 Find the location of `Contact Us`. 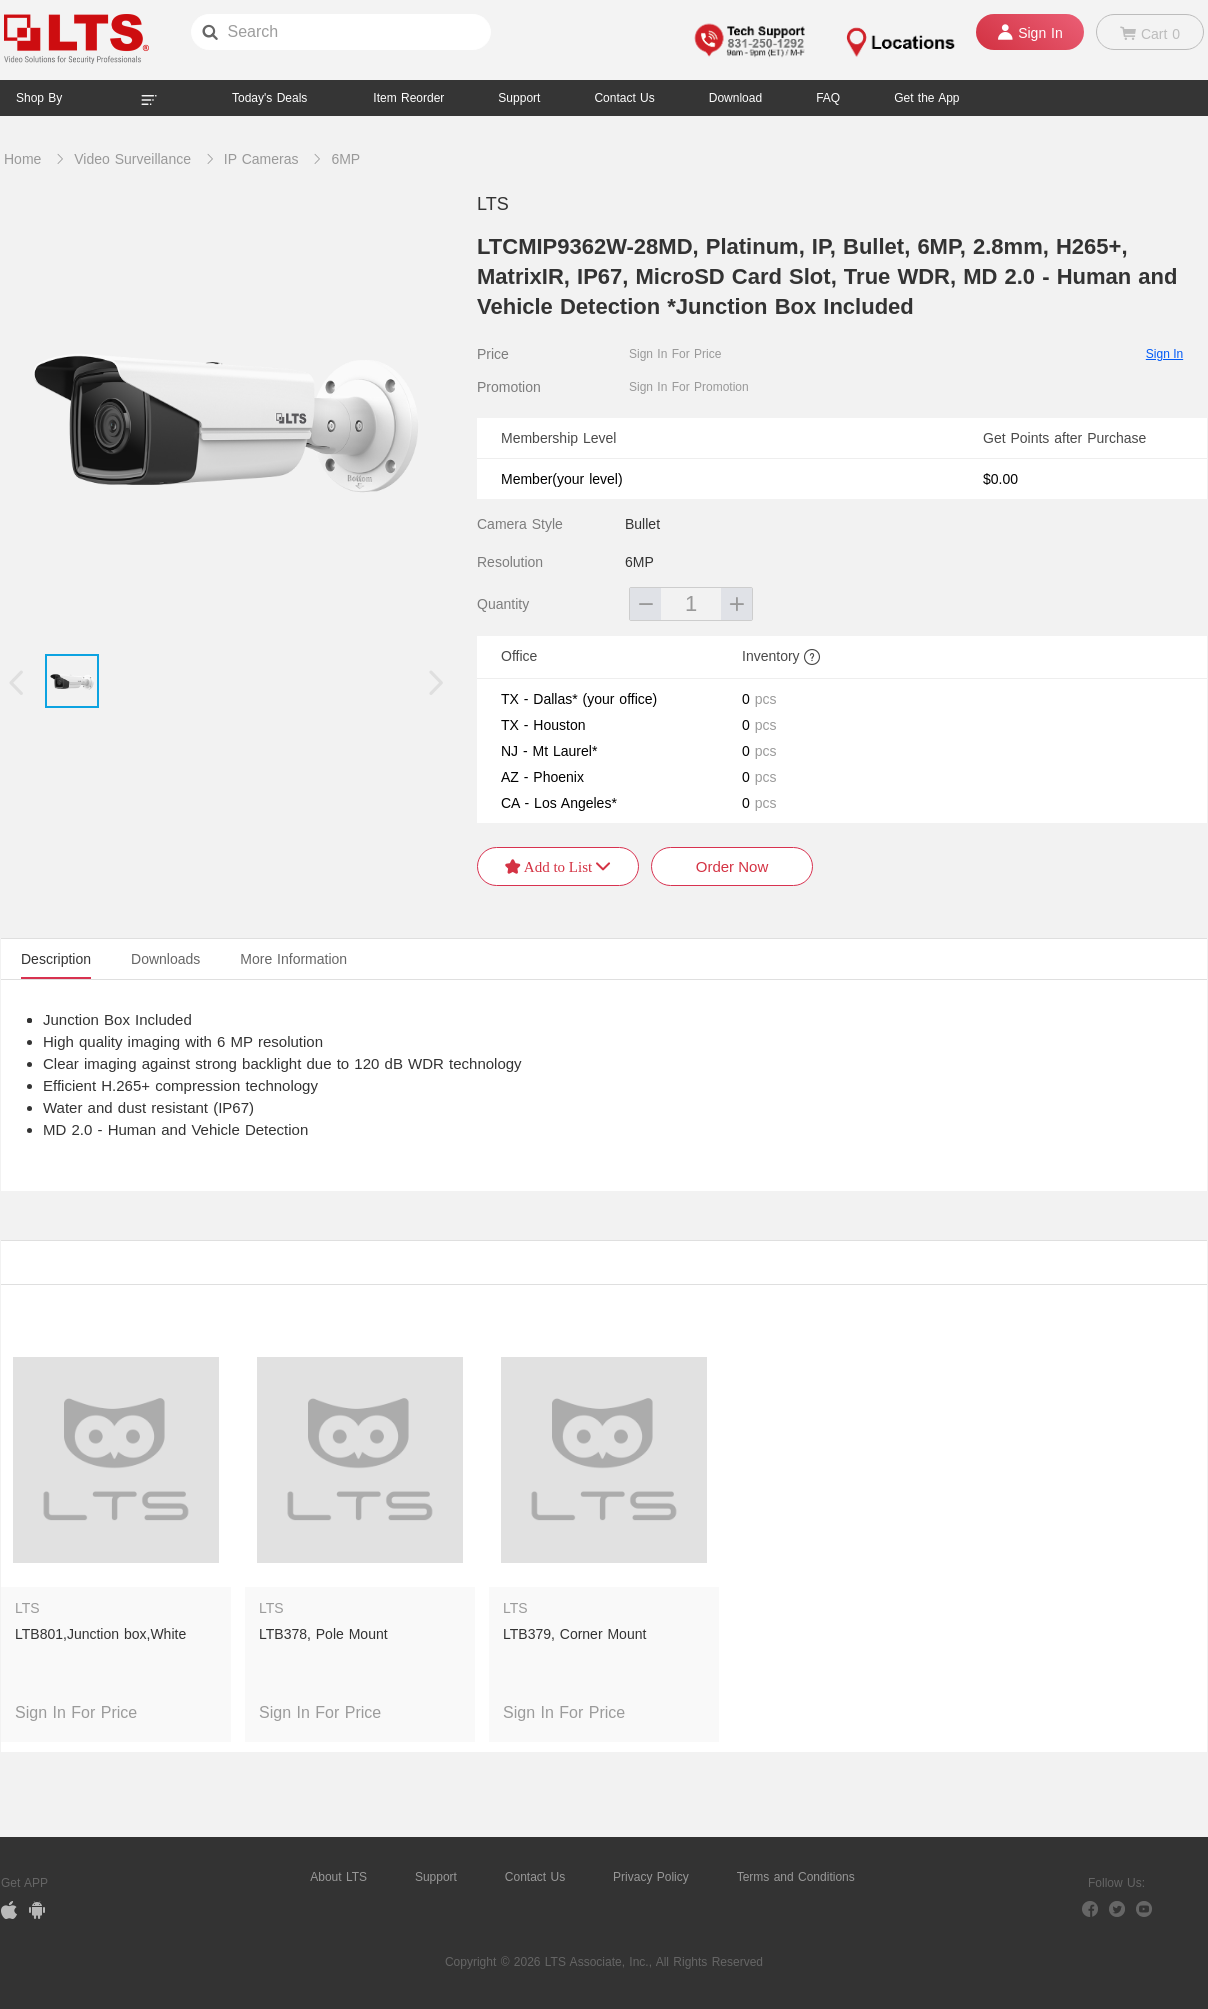

Contact Us is located at coordinates (535, 1877).